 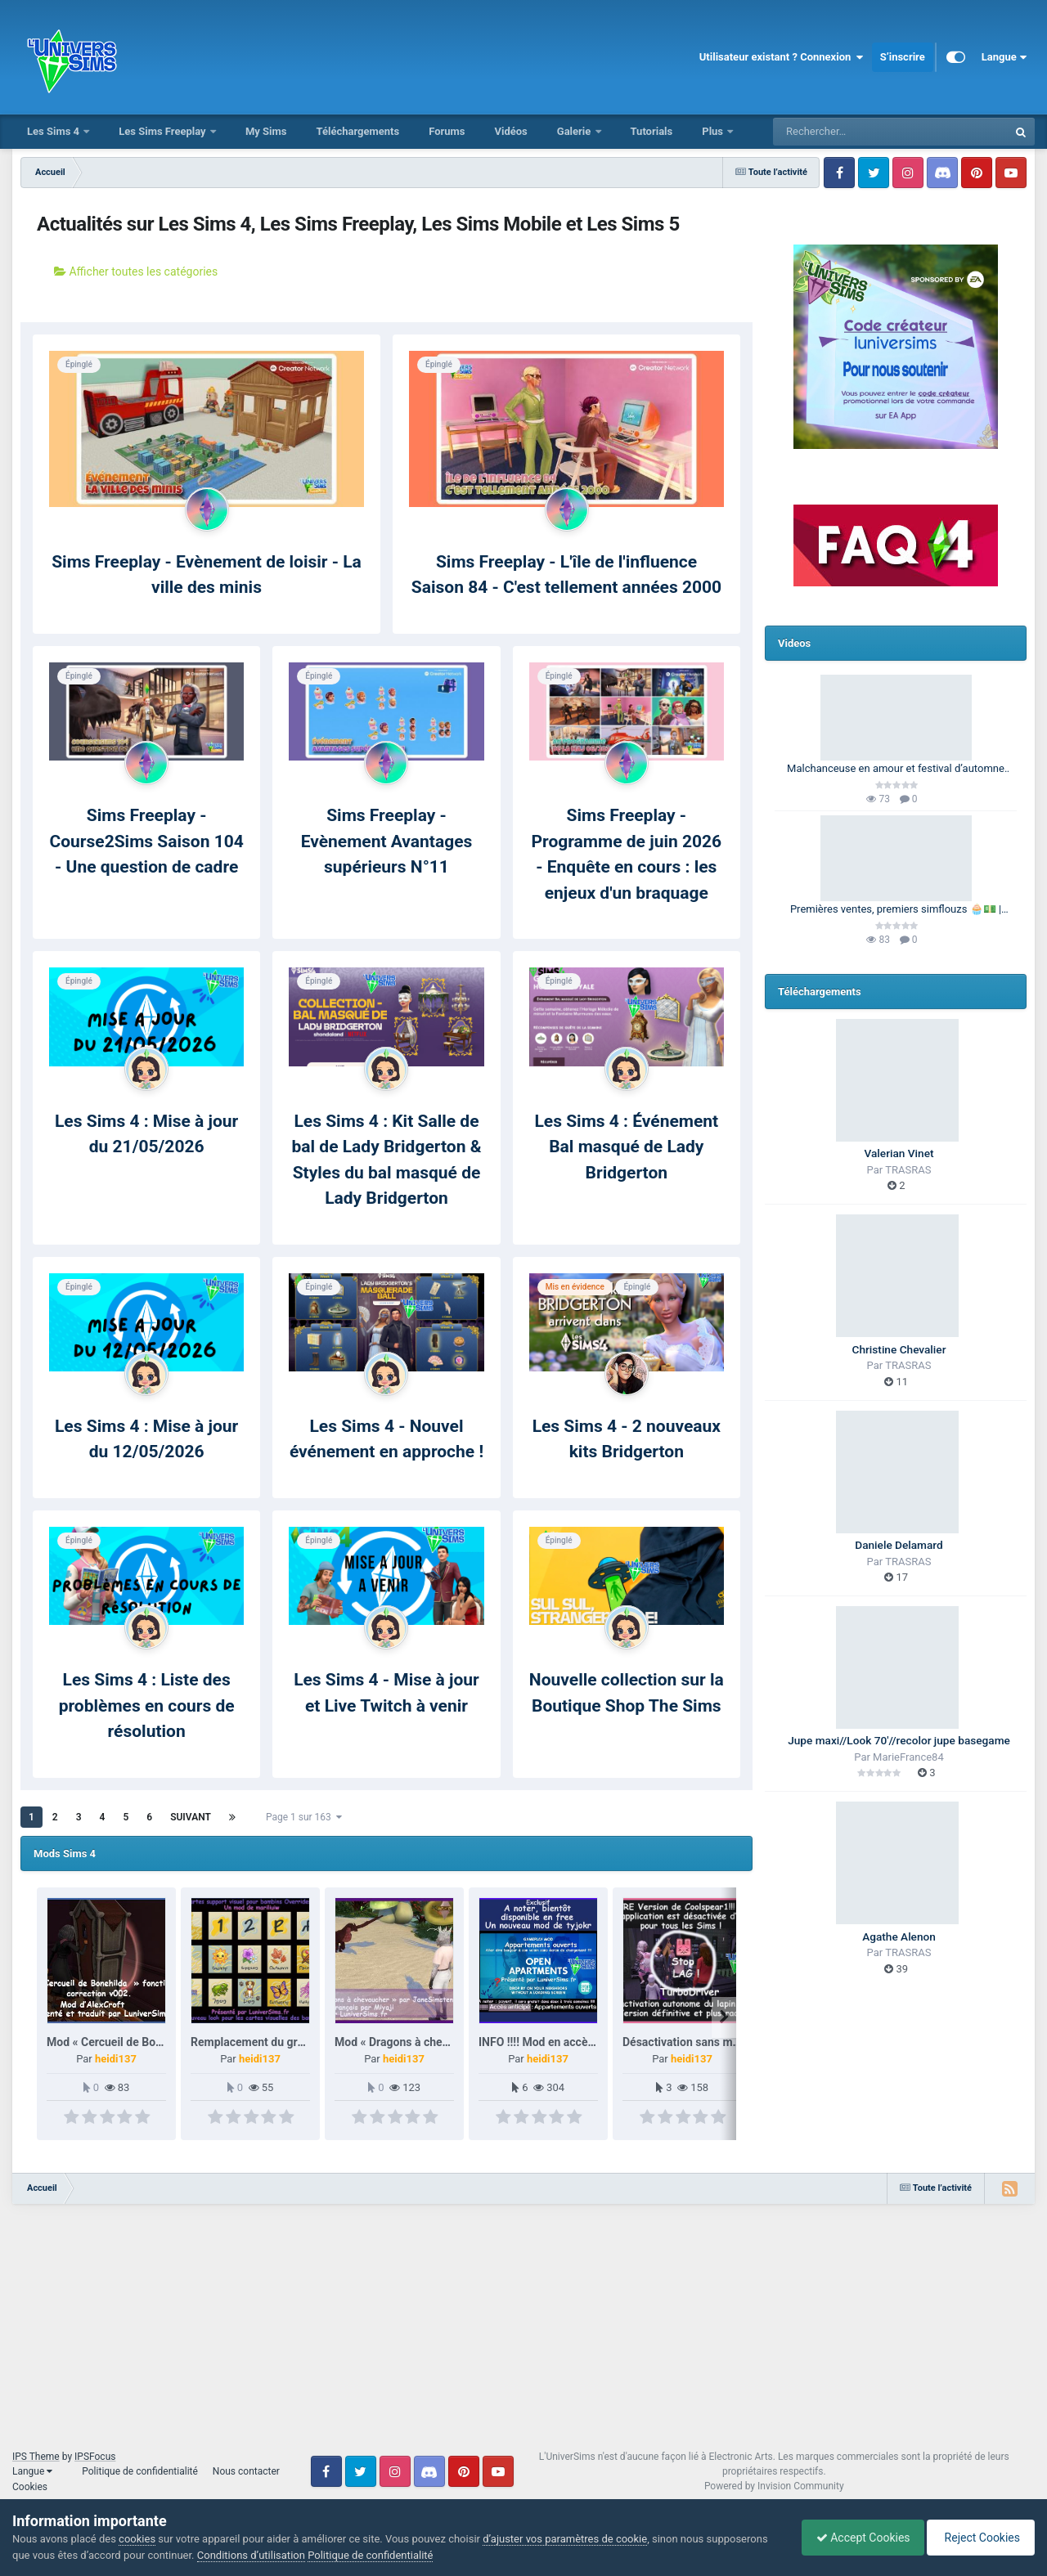 What do you see at coordinates (387, 841) in the screenshot?
I see `Sims Freeplay - Evènement Avantages supérieurs N°11` at bounding box center [387, 841].